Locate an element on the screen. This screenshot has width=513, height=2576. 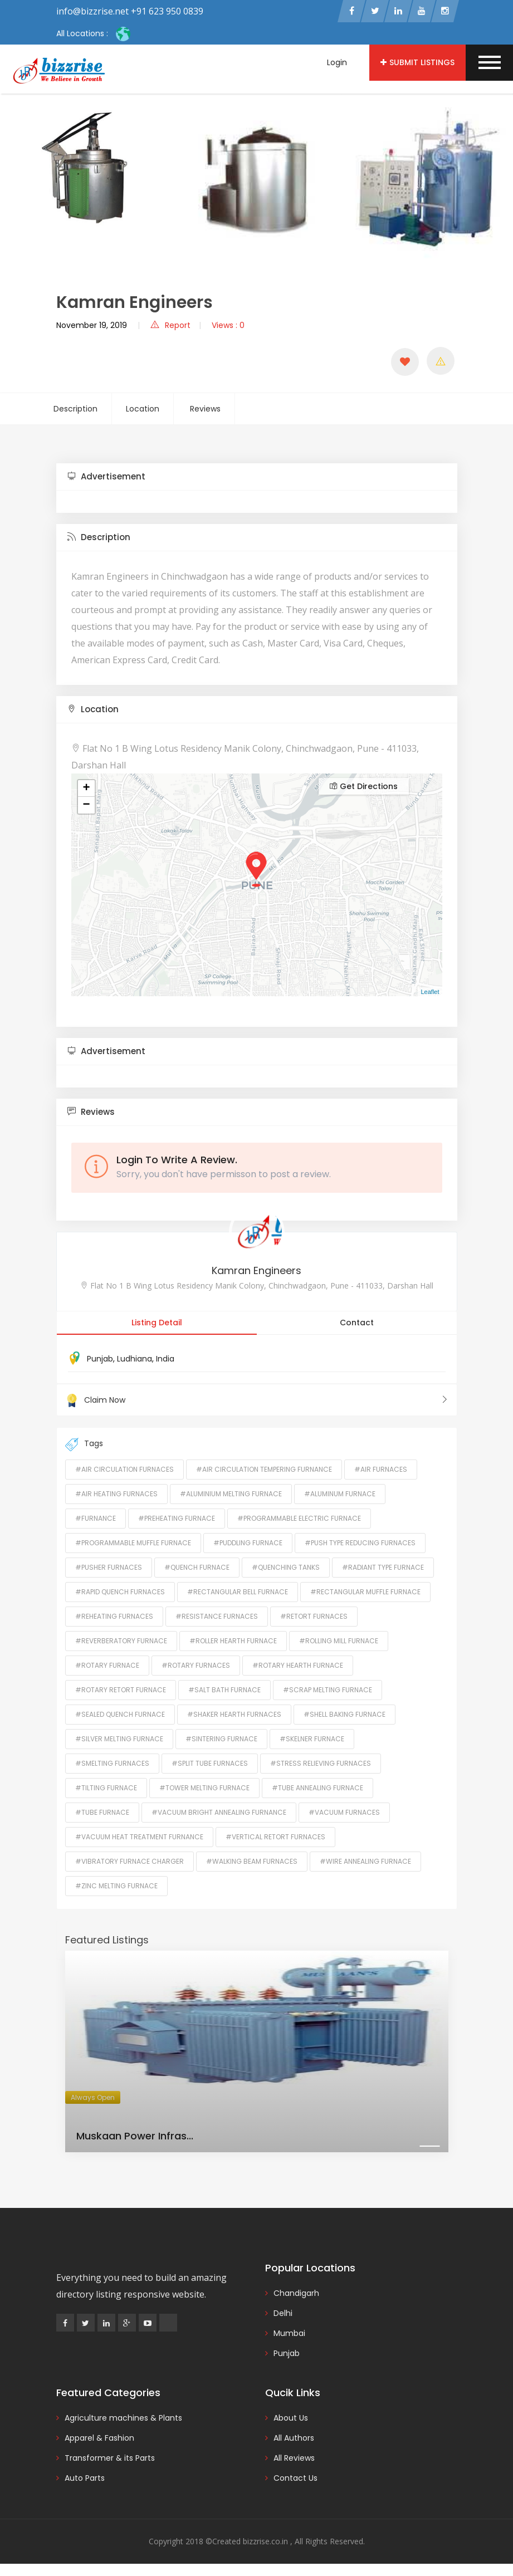
#Rotary Retort Furnace is located at coordinates (120, 1690).